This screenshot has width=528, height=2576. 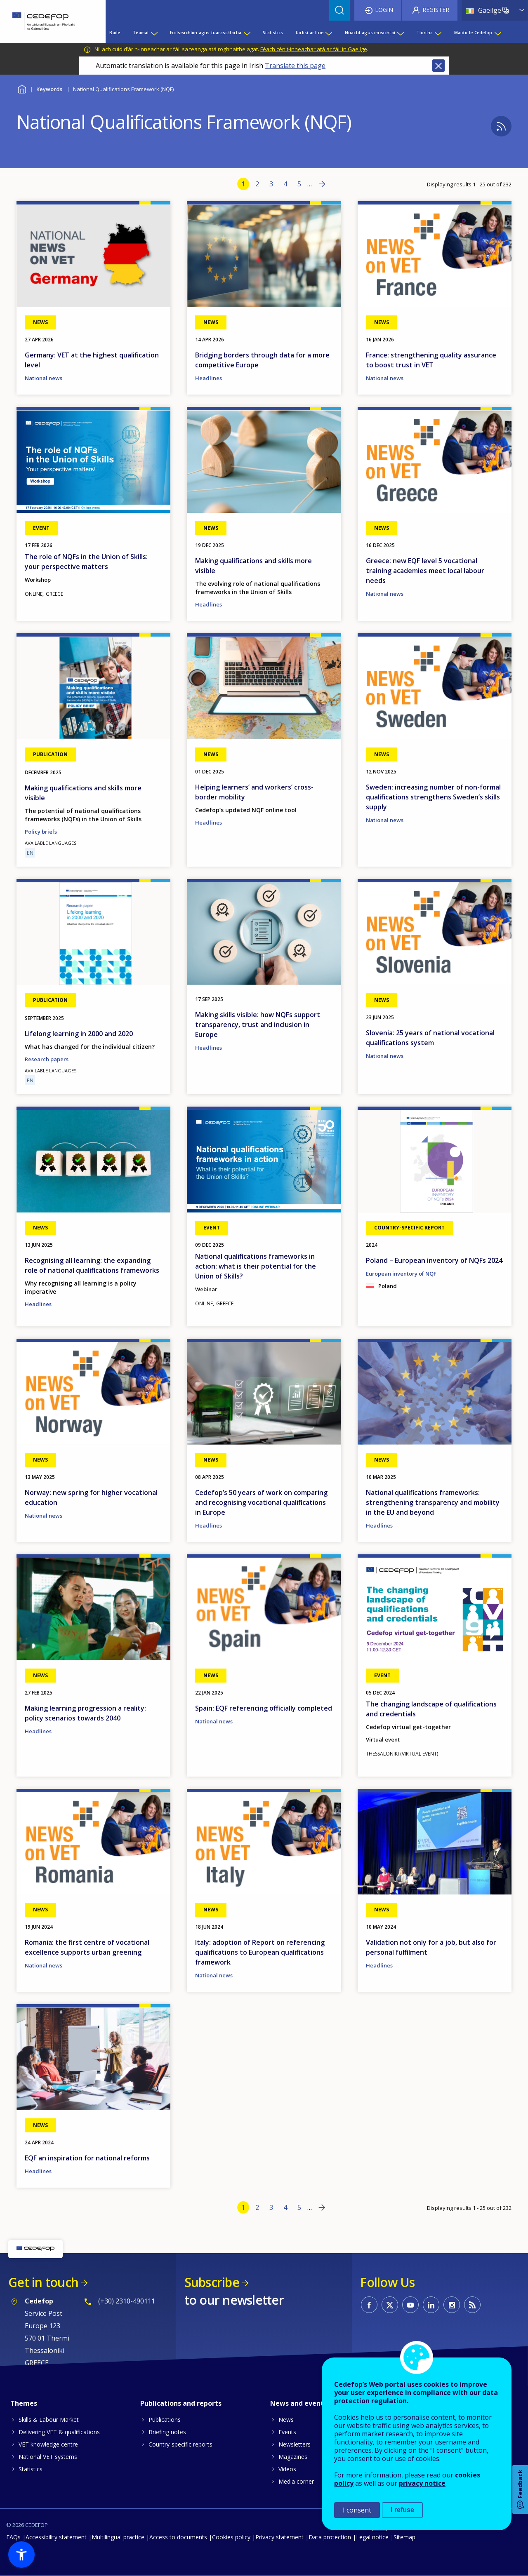 I want to click on Statistics, so click(x=30, y=2469).